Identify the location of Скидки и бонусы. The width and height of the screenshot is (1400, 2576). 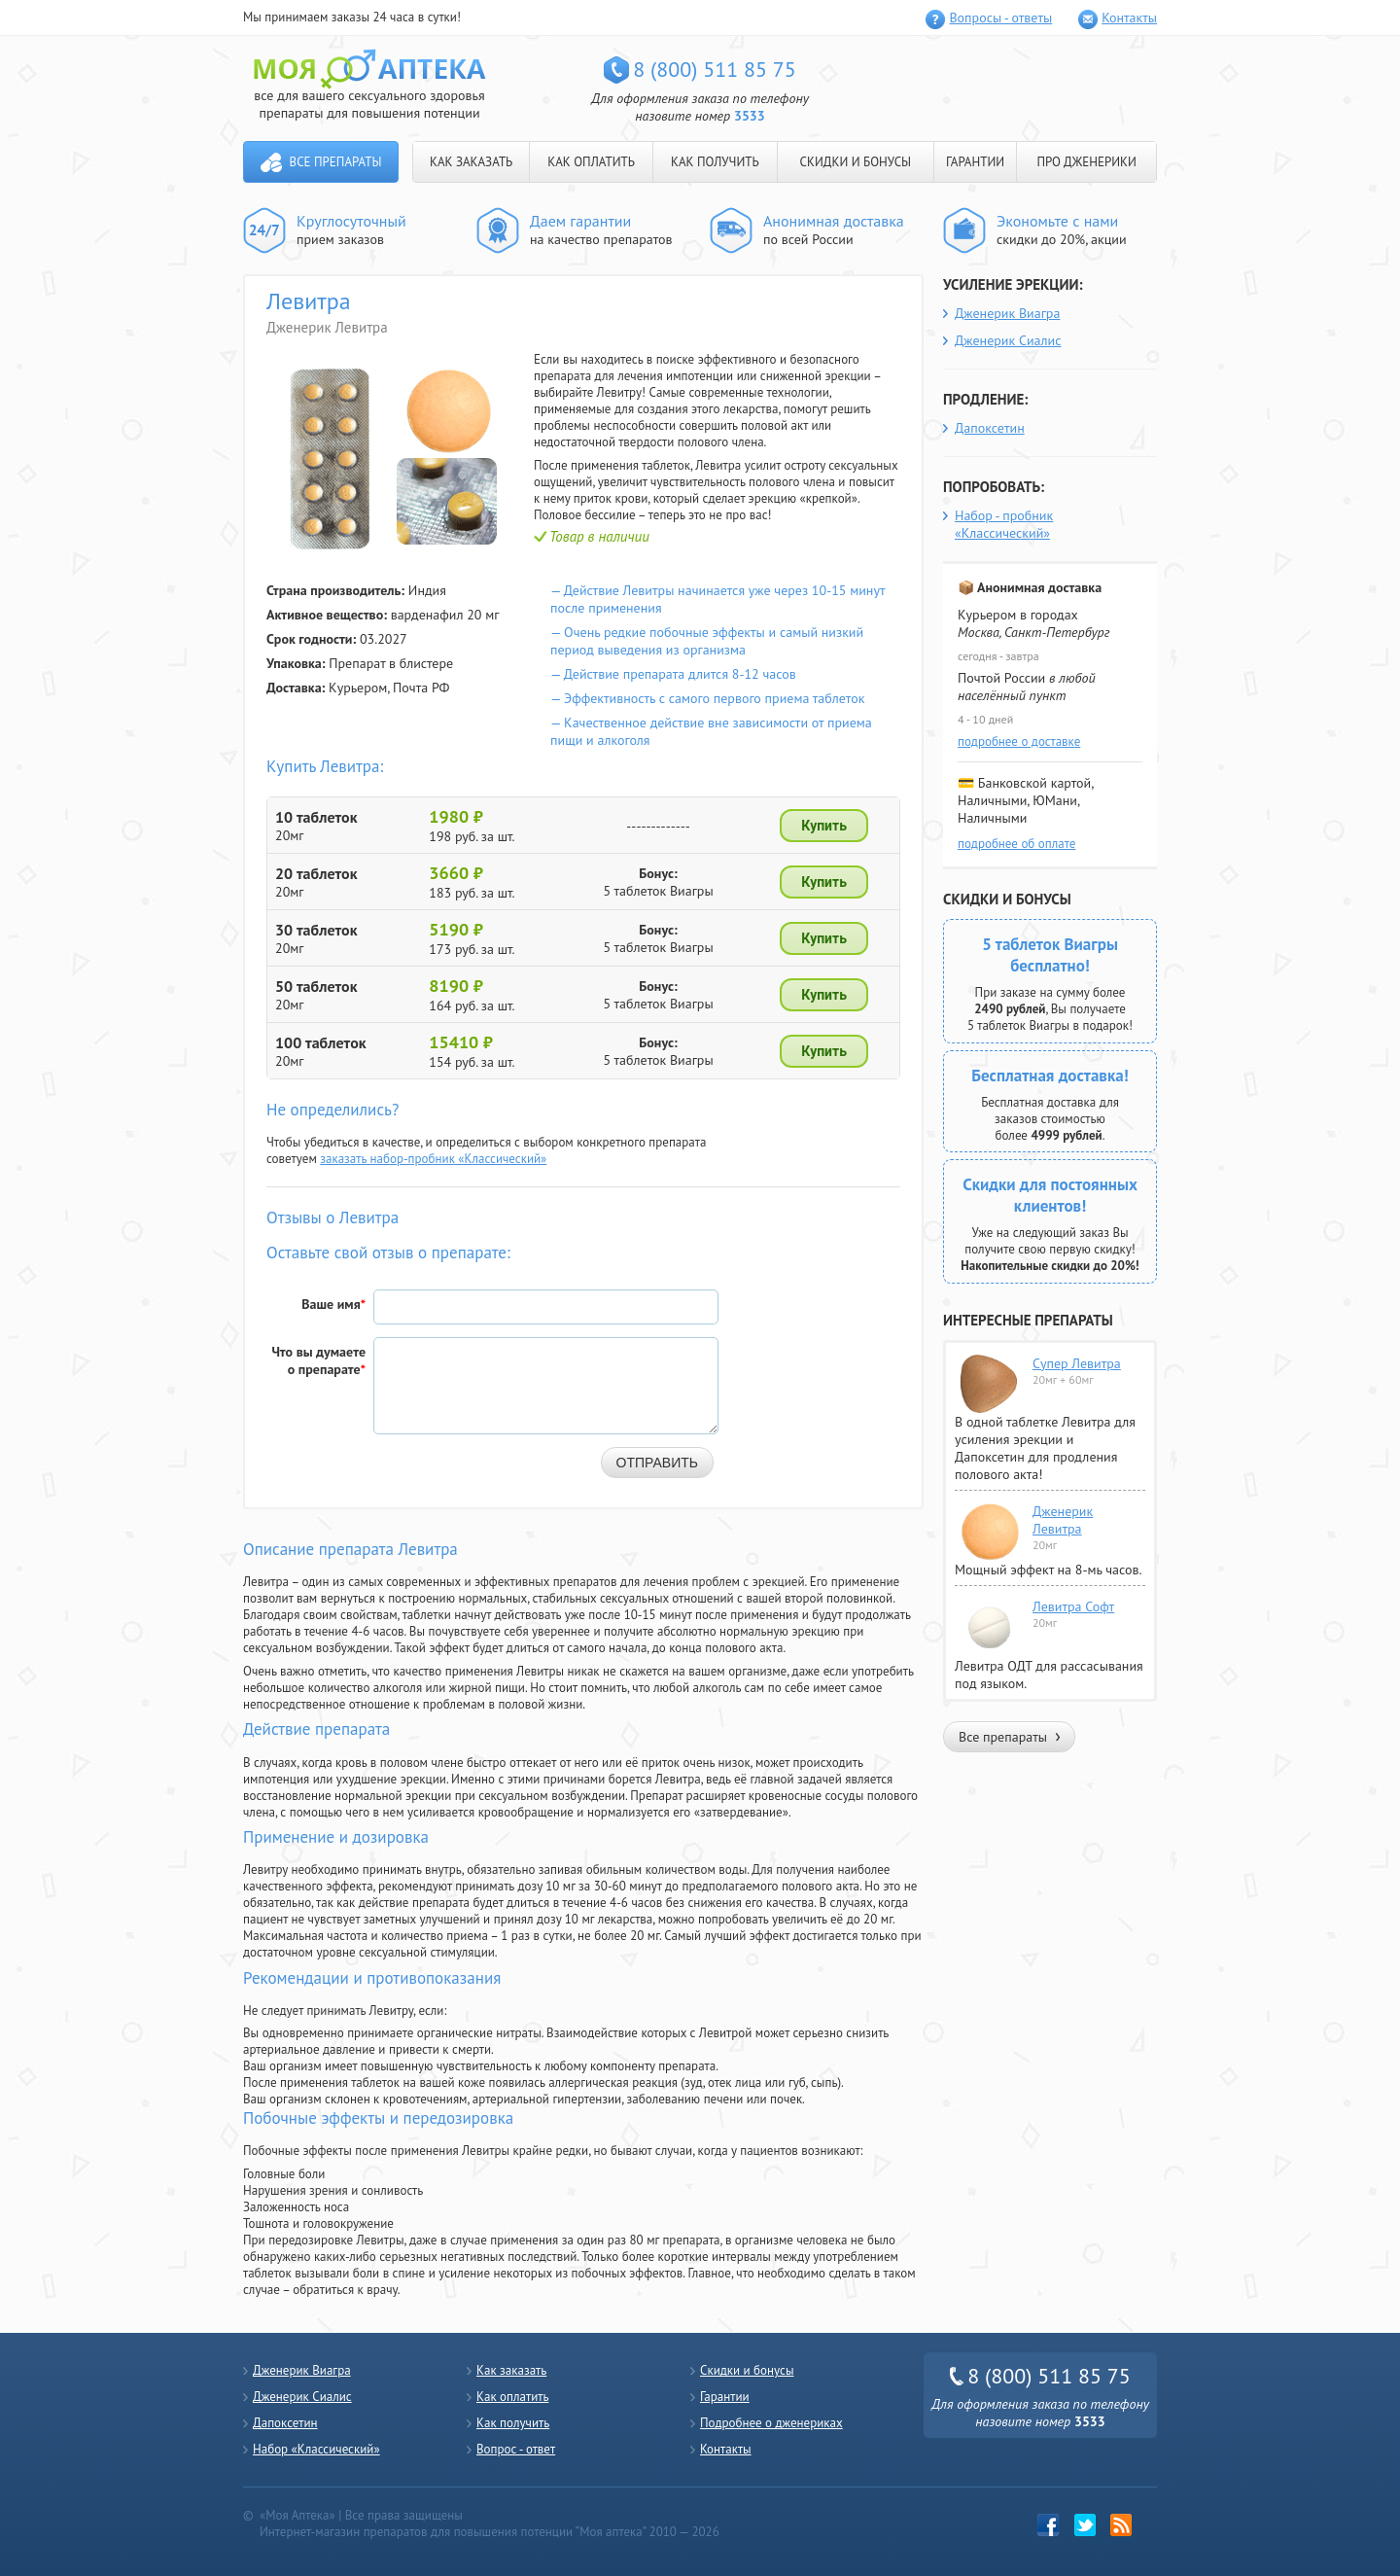
(747, 2370).